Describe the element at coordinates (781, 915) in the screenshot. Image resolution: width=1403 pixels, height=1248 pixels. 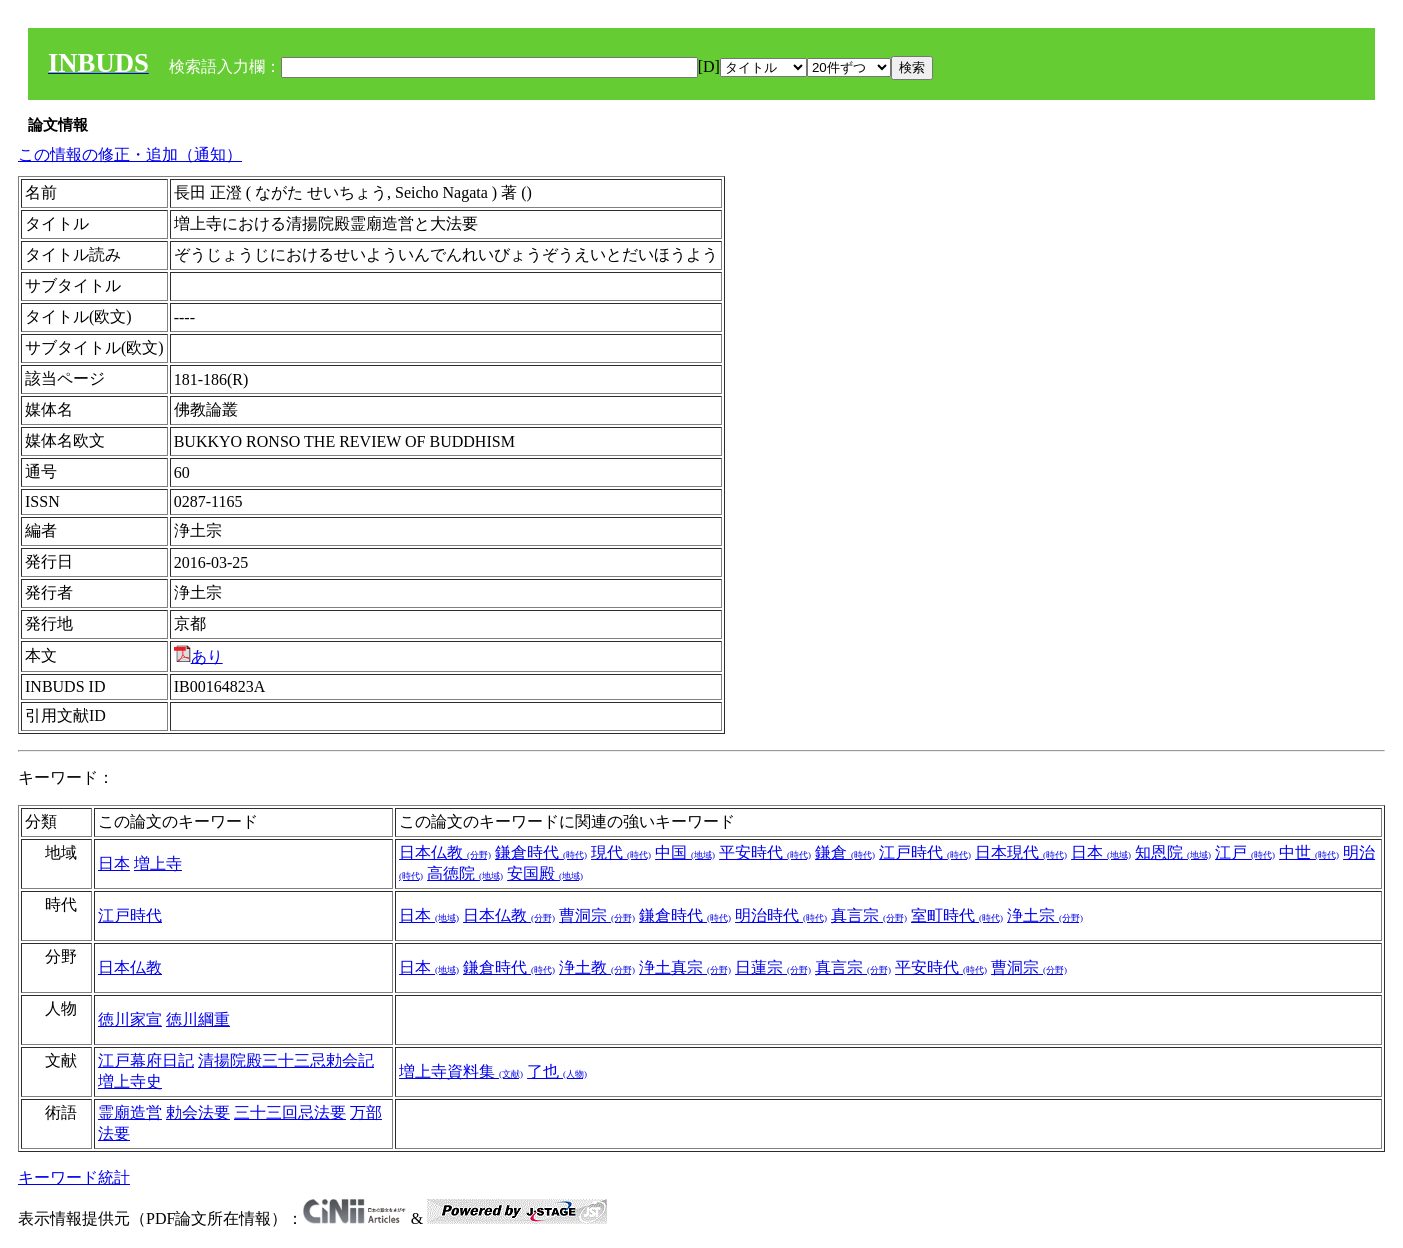
I see `明治時代` at that location.